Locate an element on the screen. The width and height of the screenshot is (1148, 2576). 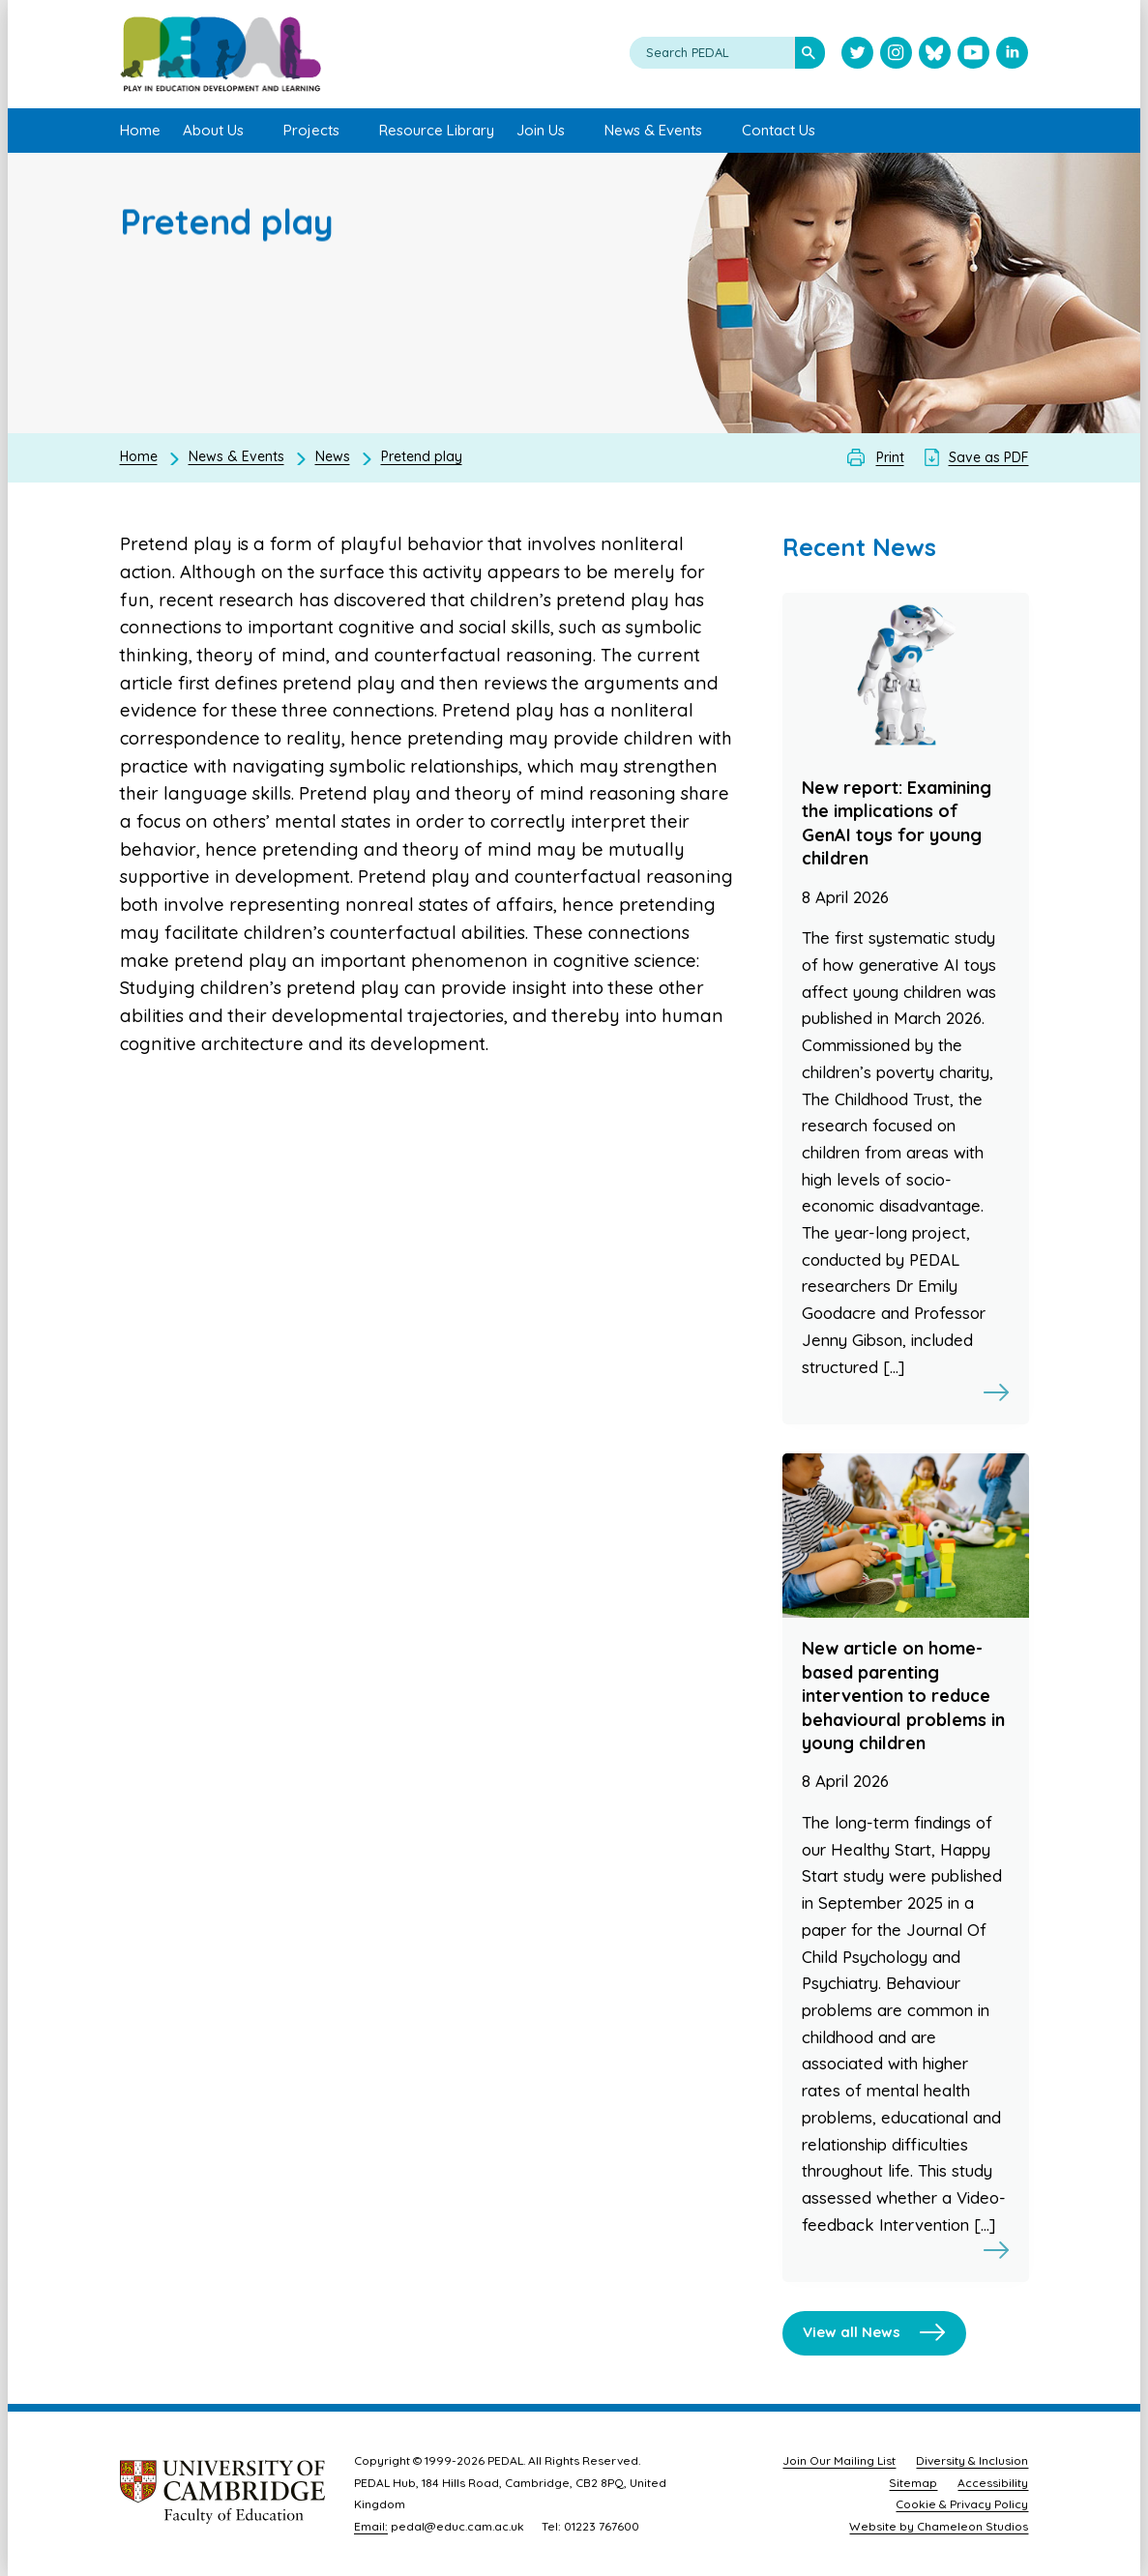
News & Events [menuitem] is located at coordinates (653, 130).